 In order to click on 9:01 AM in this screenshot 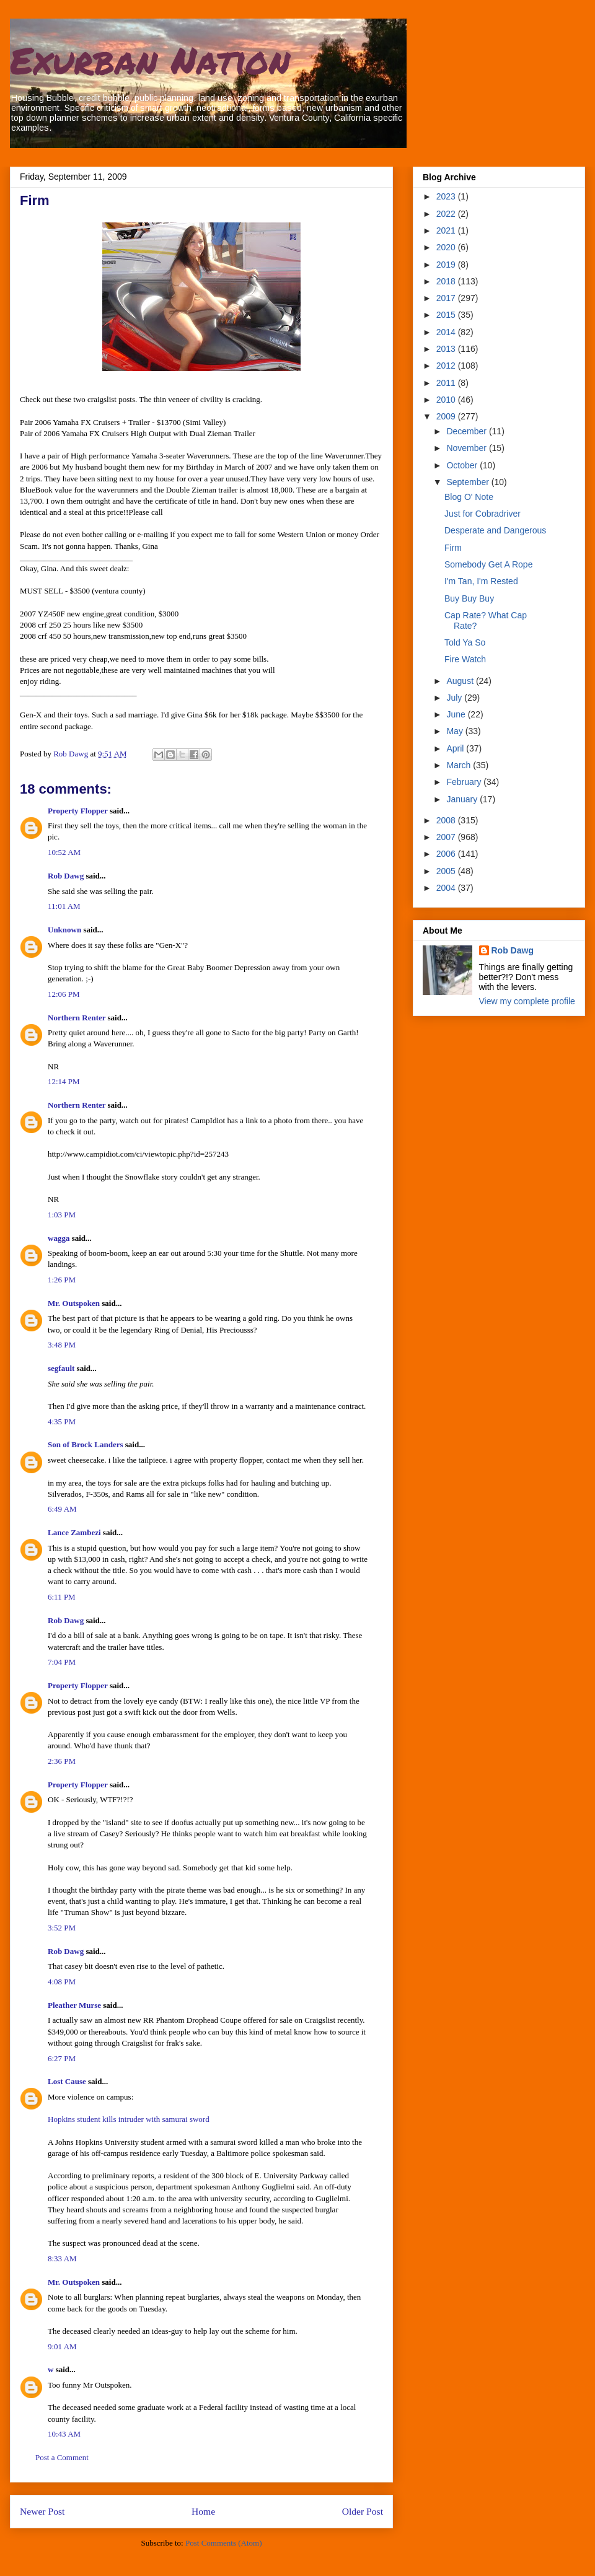, I will do `click(62, 2346)`.